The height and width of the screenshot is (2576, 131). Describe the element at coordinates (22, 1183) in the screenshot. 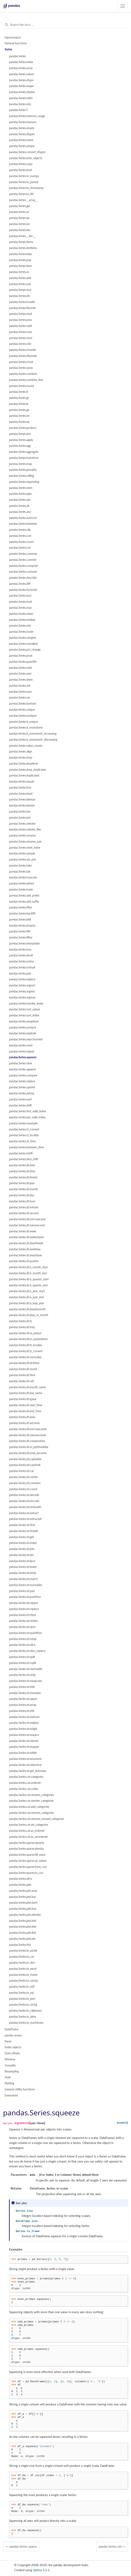

I see `pandas.Series.dt.year` at that location.